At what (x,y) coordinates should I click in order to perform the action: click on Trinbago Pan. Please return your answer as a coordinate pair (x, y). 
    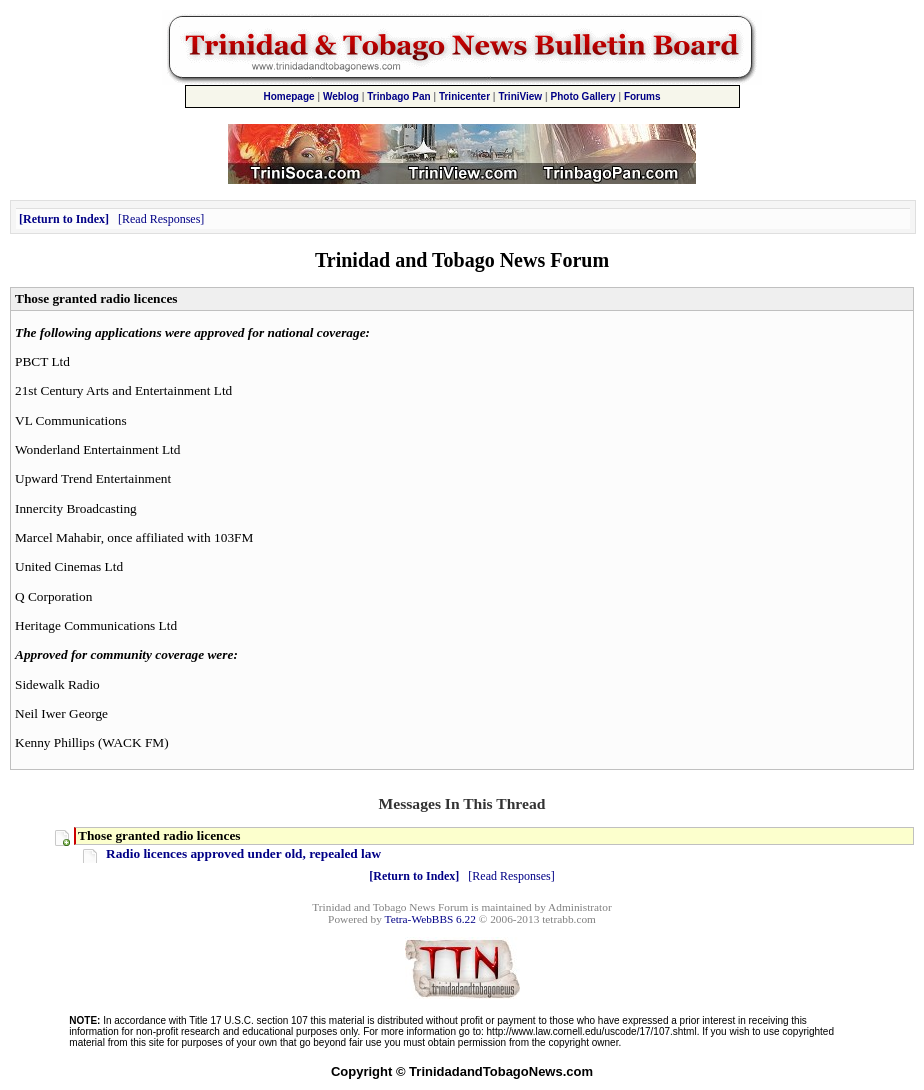
    Looking at the image, I should click on (398, 96).